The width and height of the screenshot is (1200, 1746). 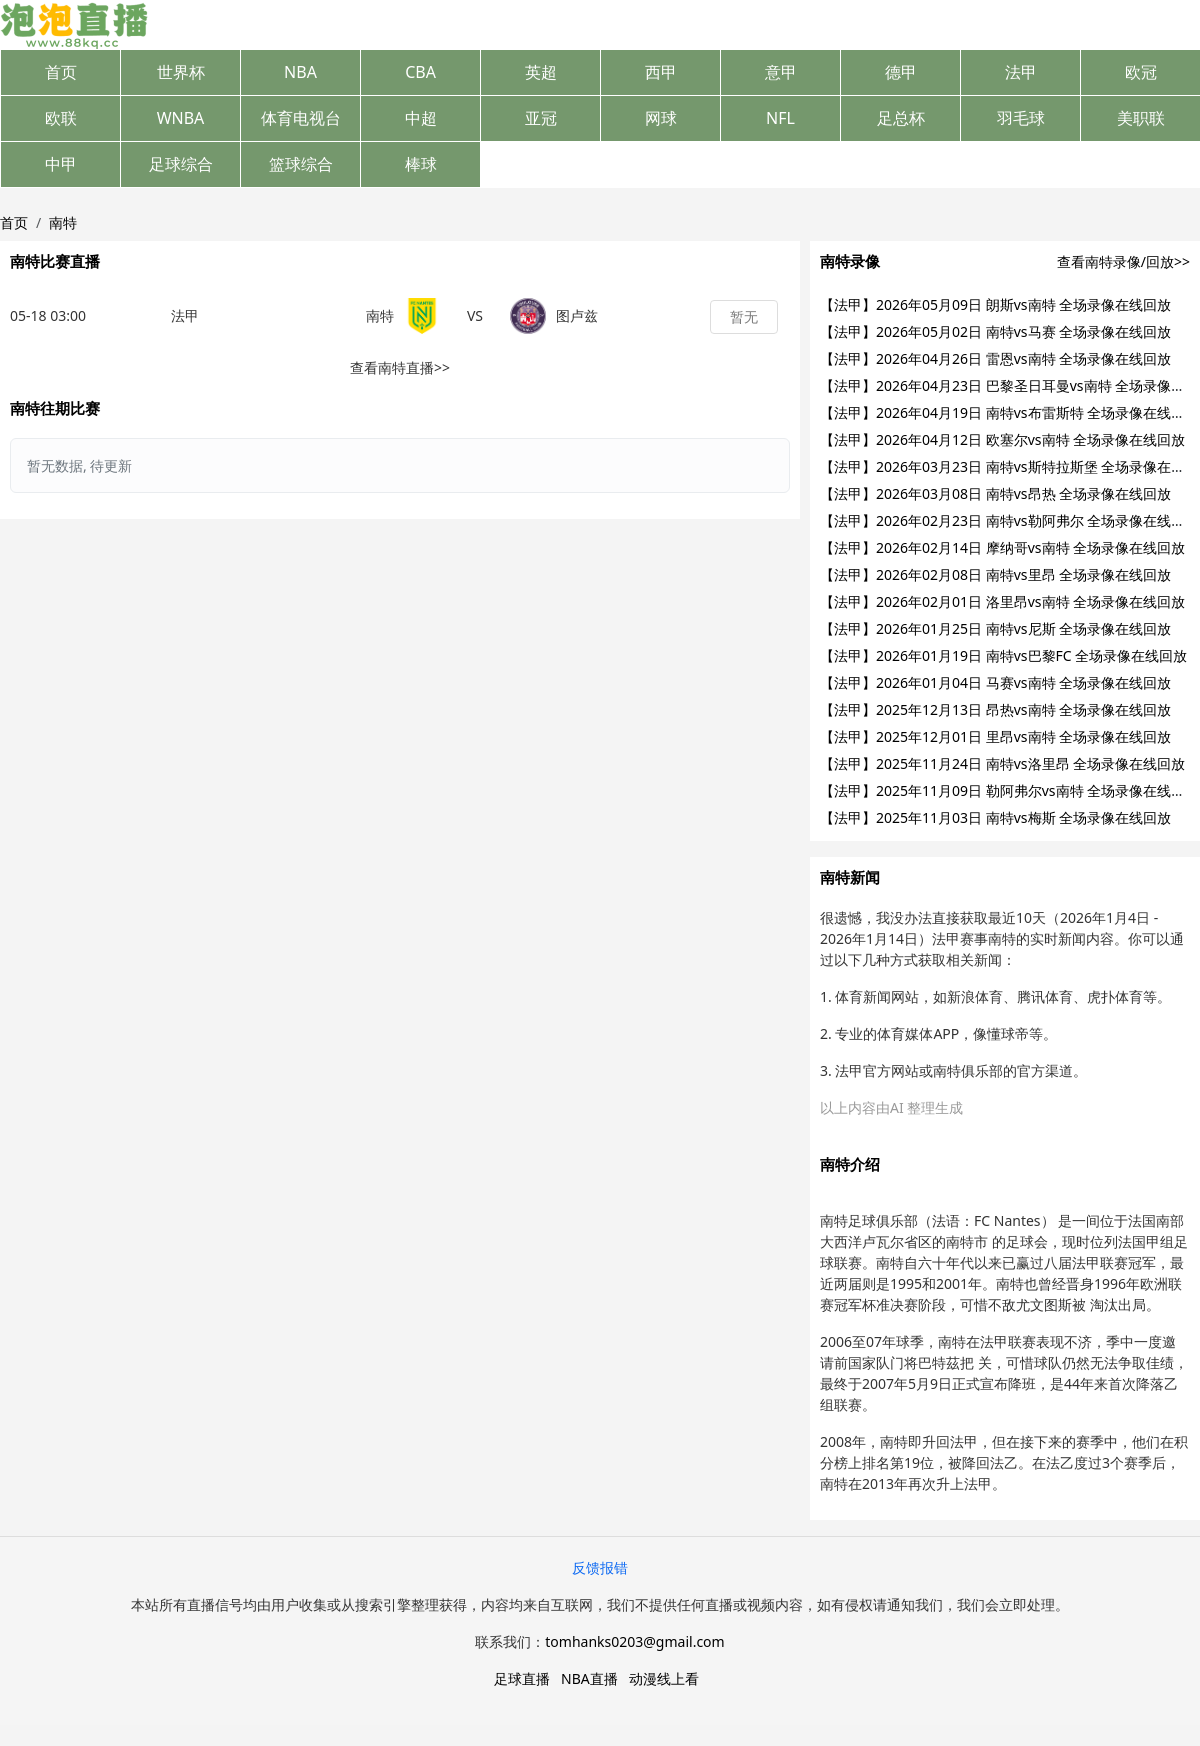 What do you see at coordinates (541, 118) in the screenshot?
I see `亚冠` at bounding box center [541, 118].